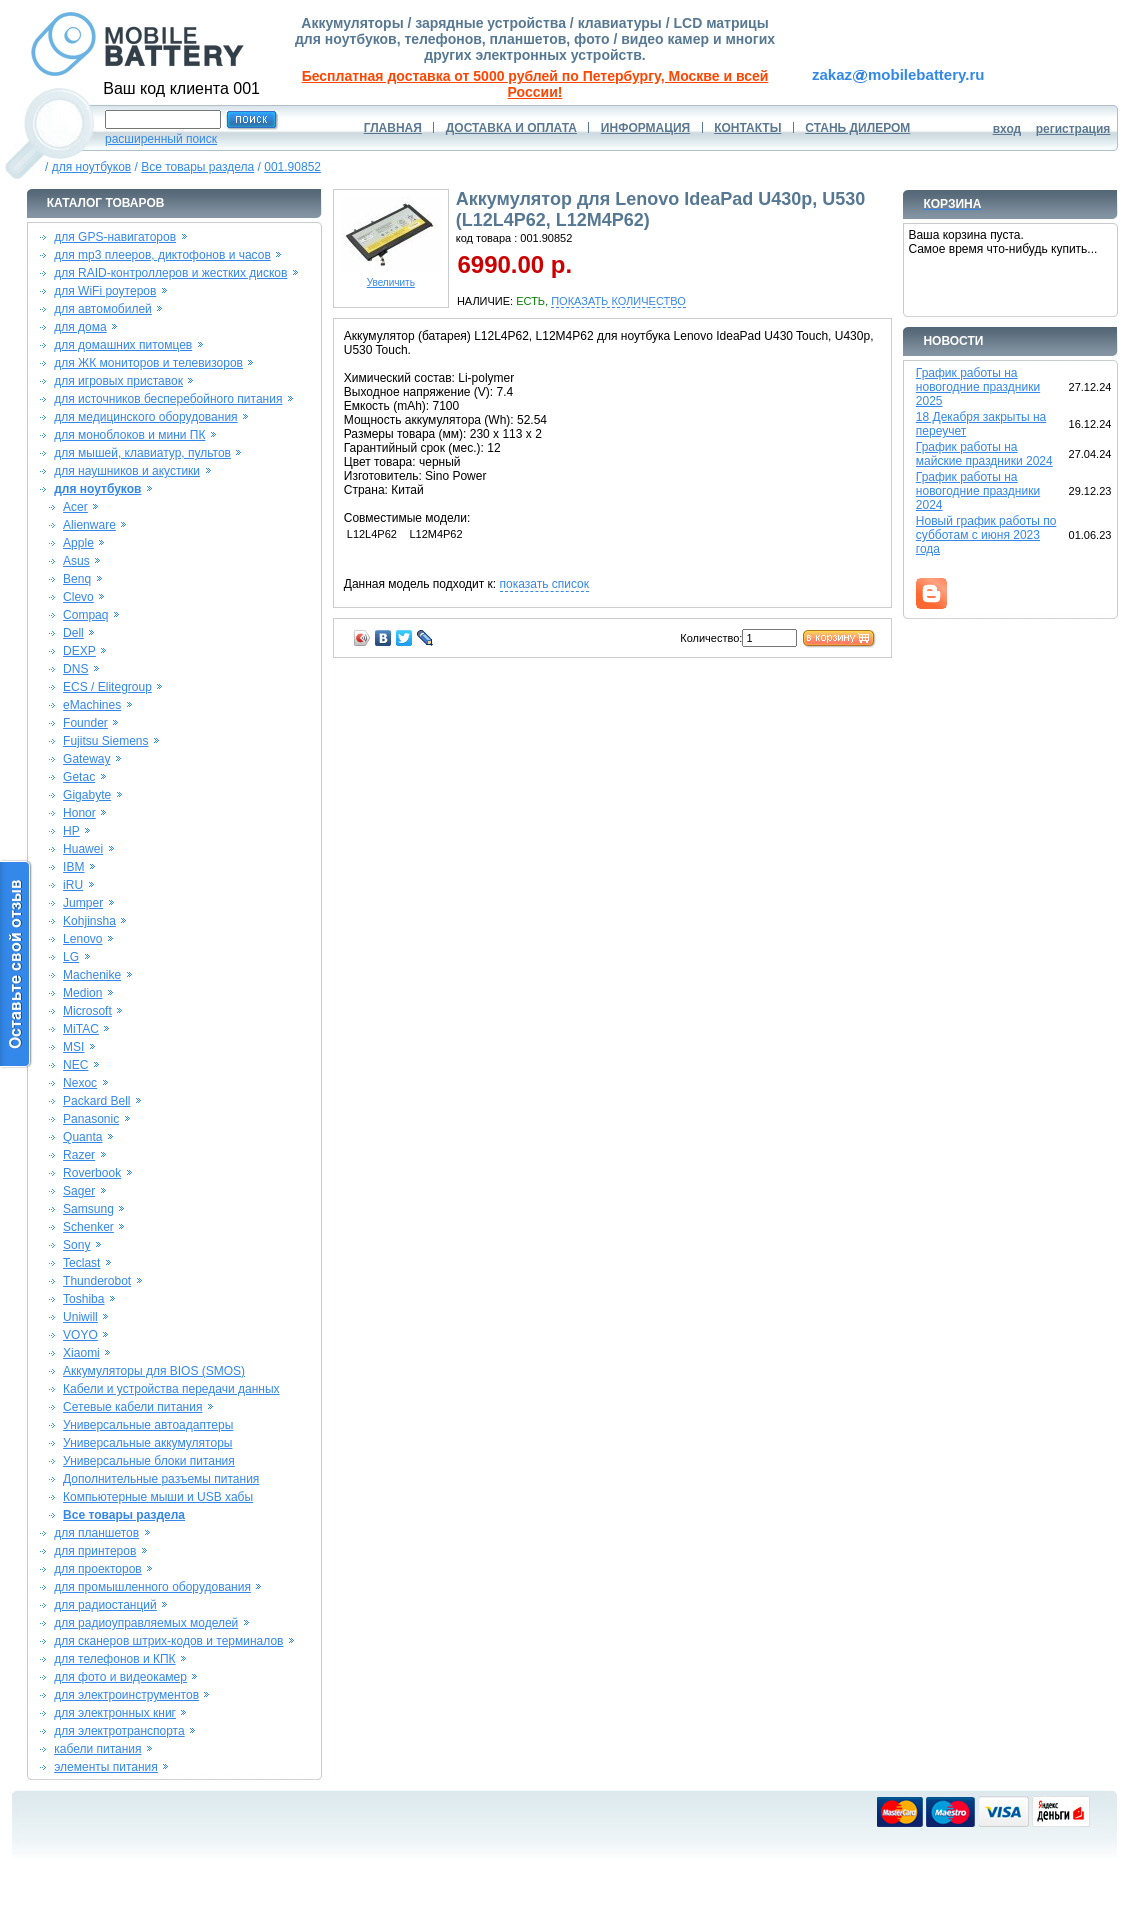 This screenshot has width=1124, height=1926. What do you see at coordinates (103, 309) in the screenshot?
I see `для автомобилей` at bounding box center [103, 309].